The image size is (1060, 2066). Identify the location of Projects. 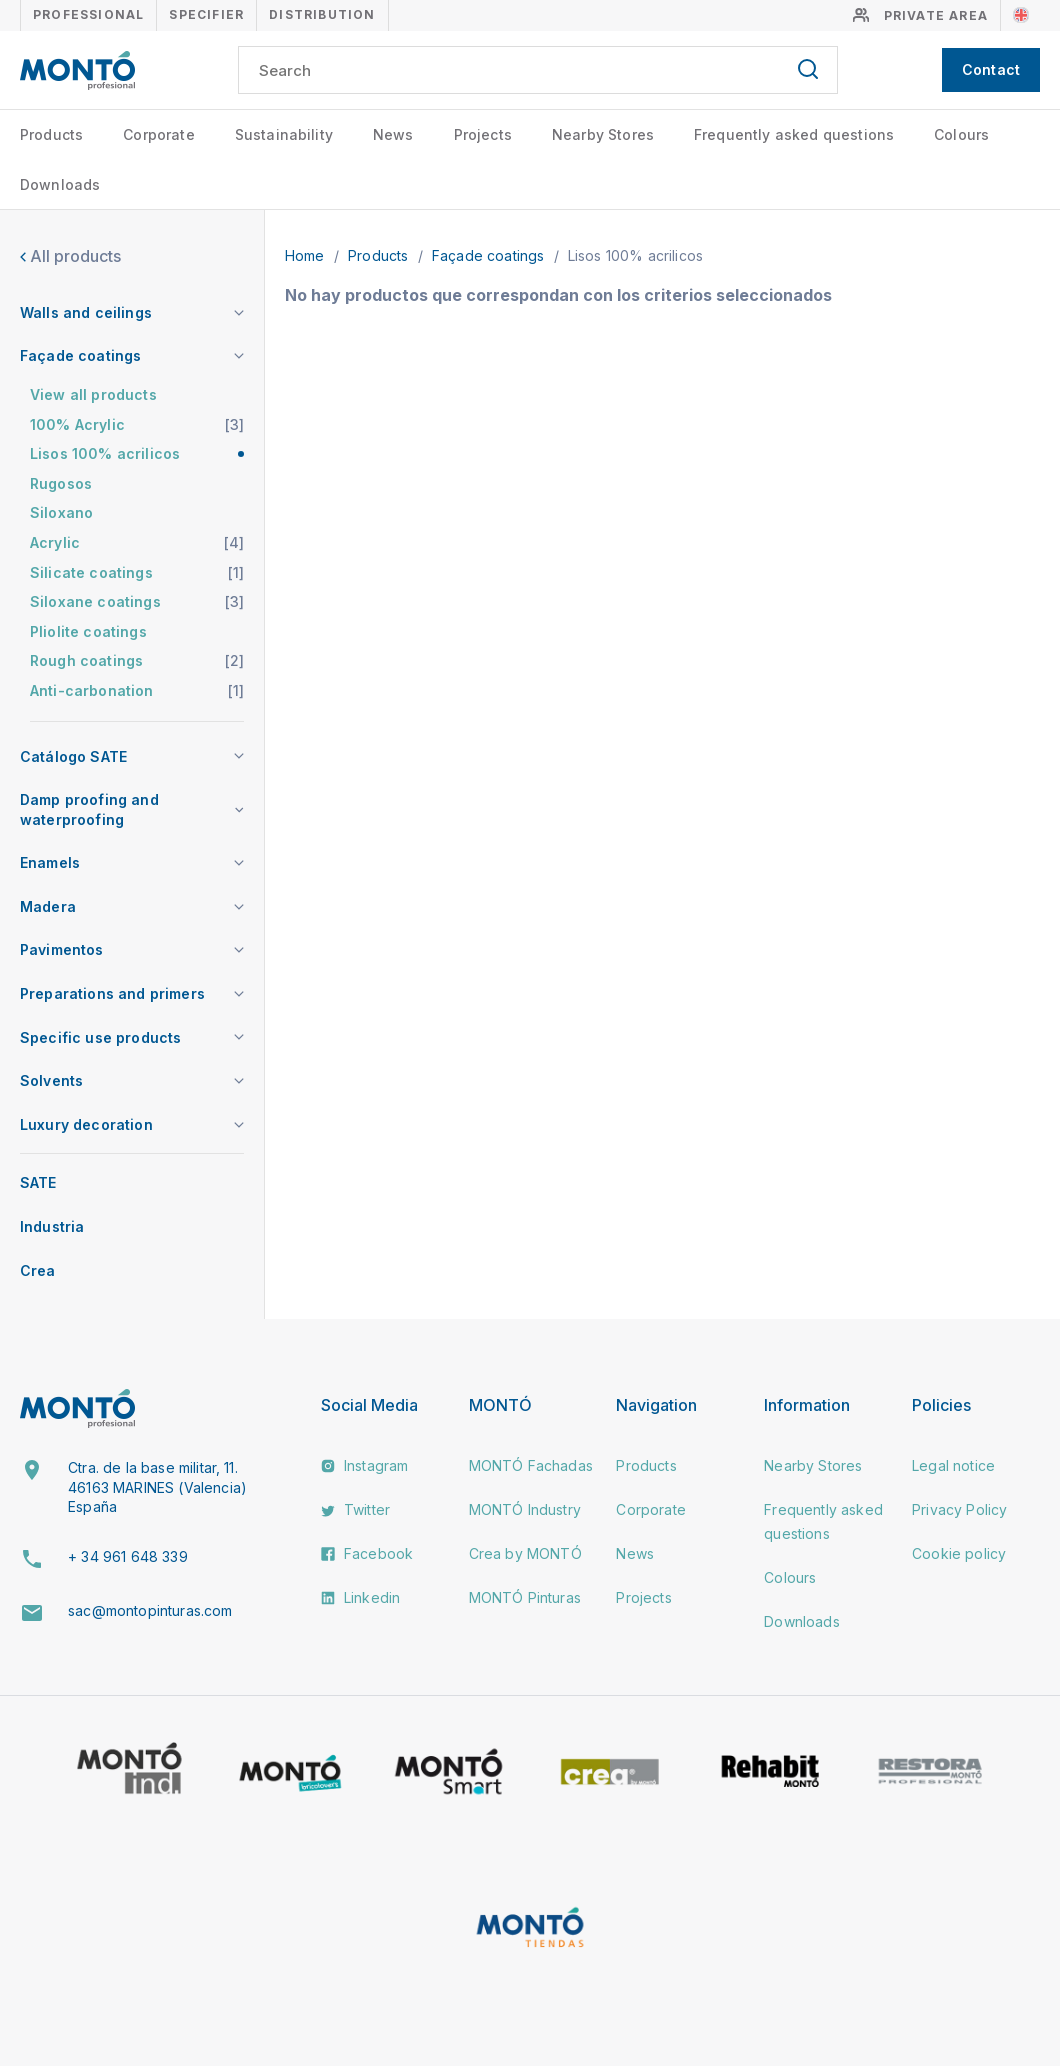
(483, 134).